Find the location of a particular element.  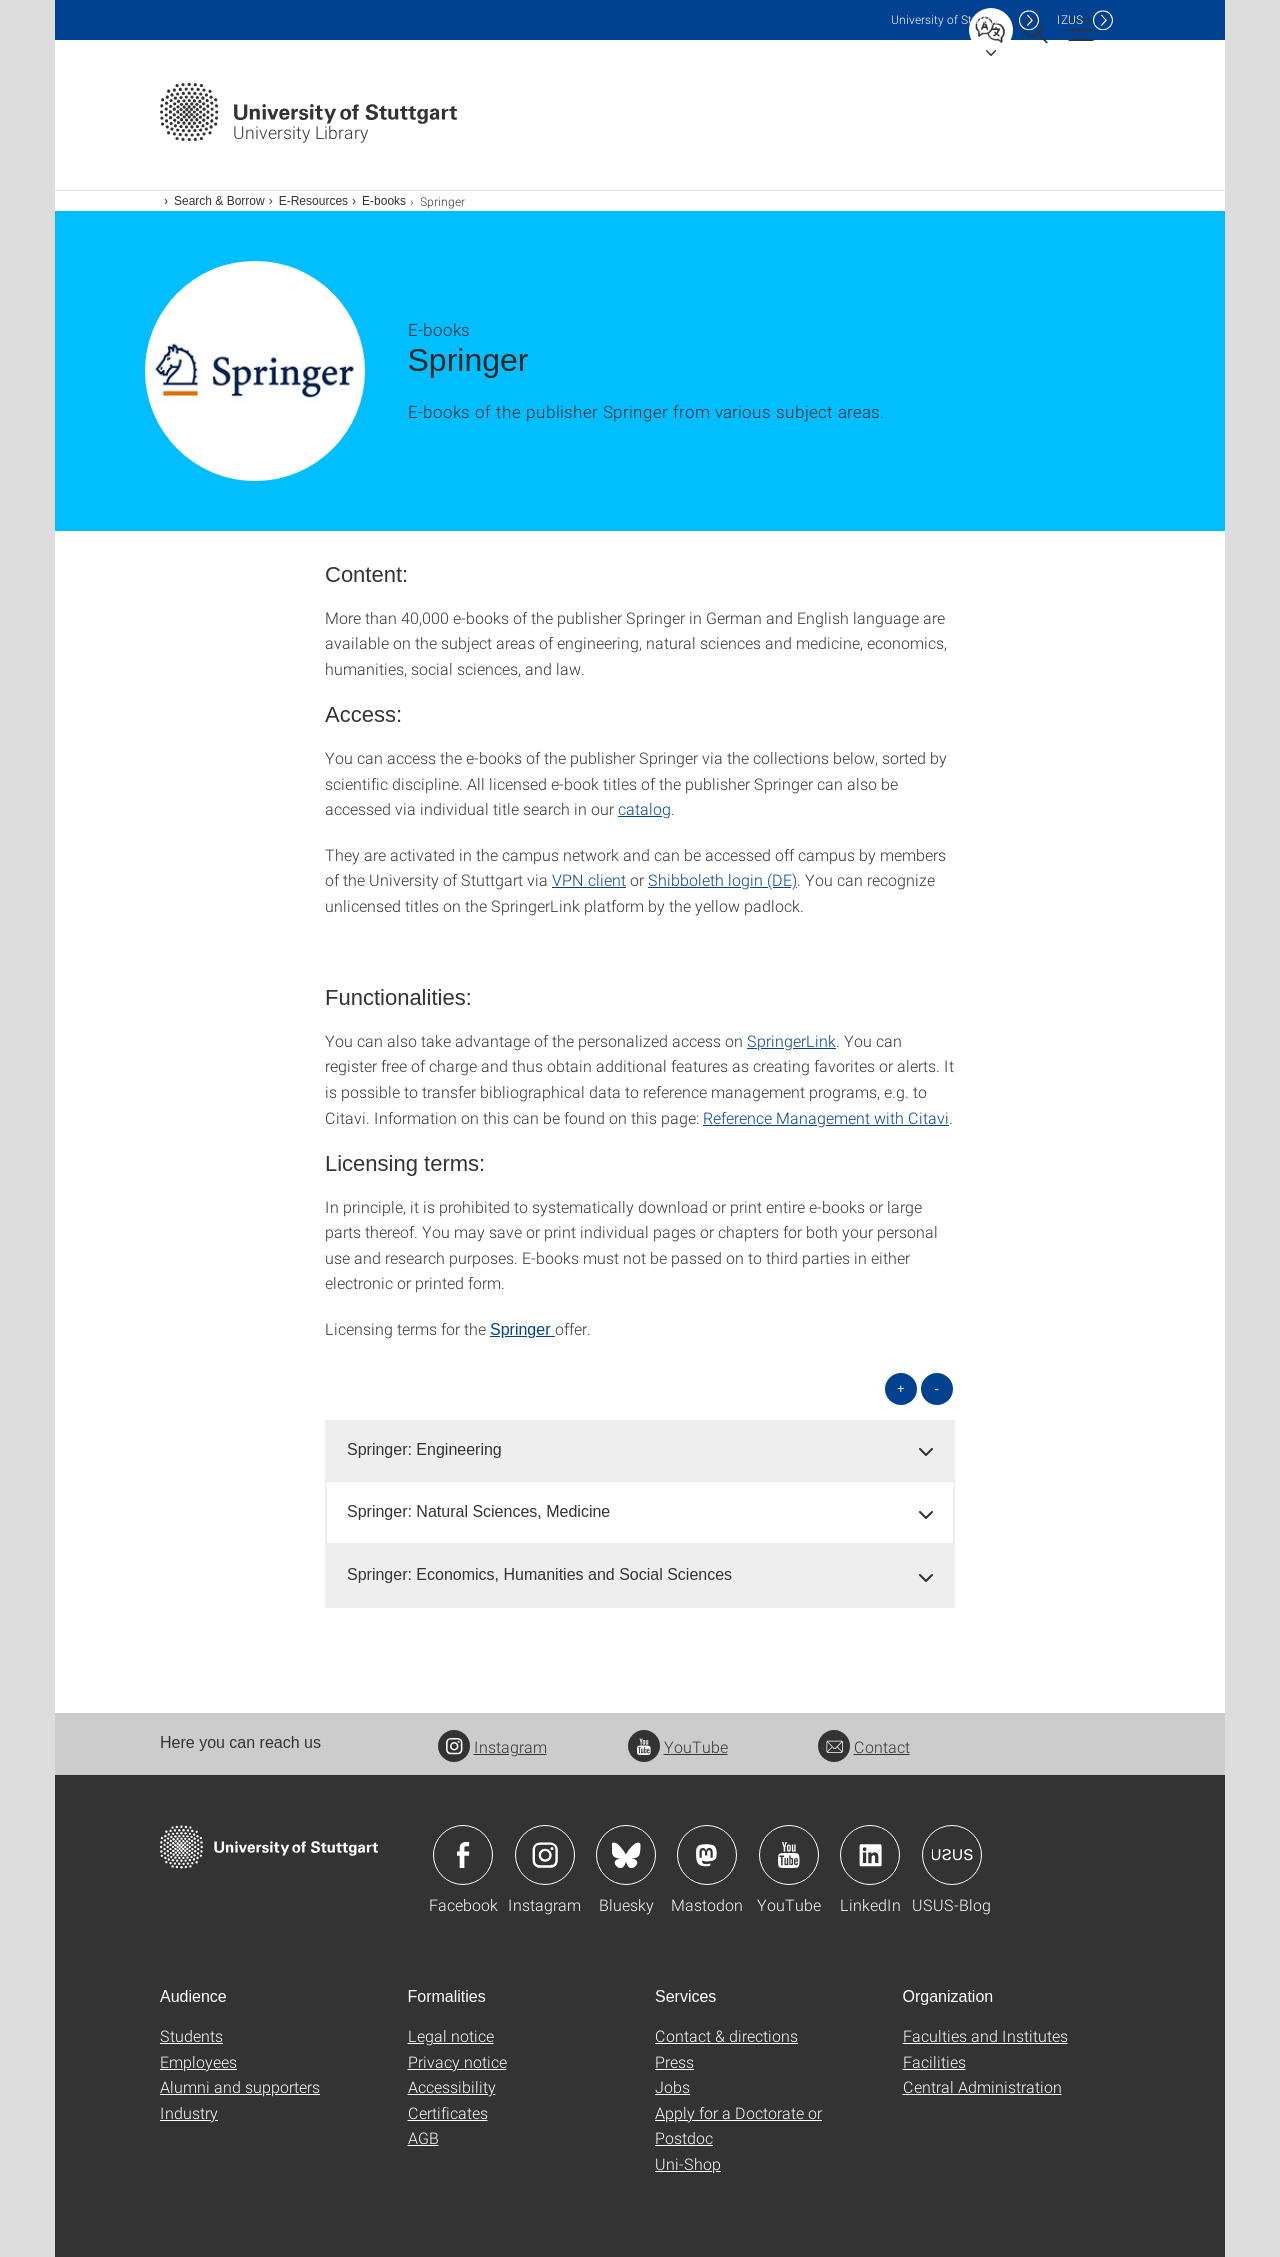

SpringerLink is located at coordinates (791, 1040).